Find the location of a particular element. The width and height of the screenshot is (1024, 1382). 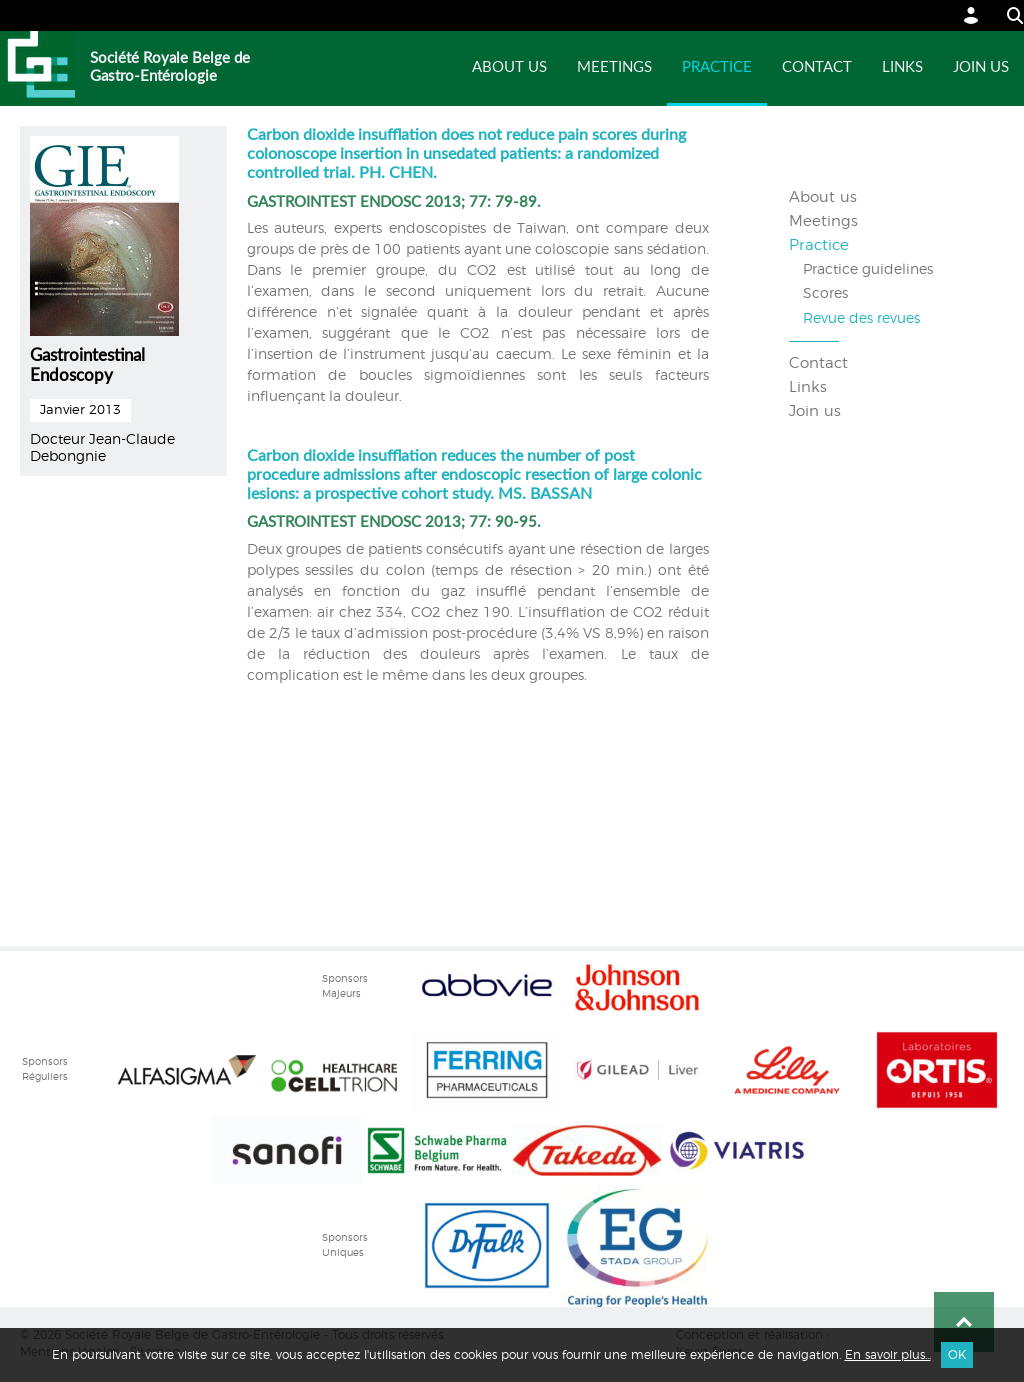

Meetings is located at coordinates (614, 67).